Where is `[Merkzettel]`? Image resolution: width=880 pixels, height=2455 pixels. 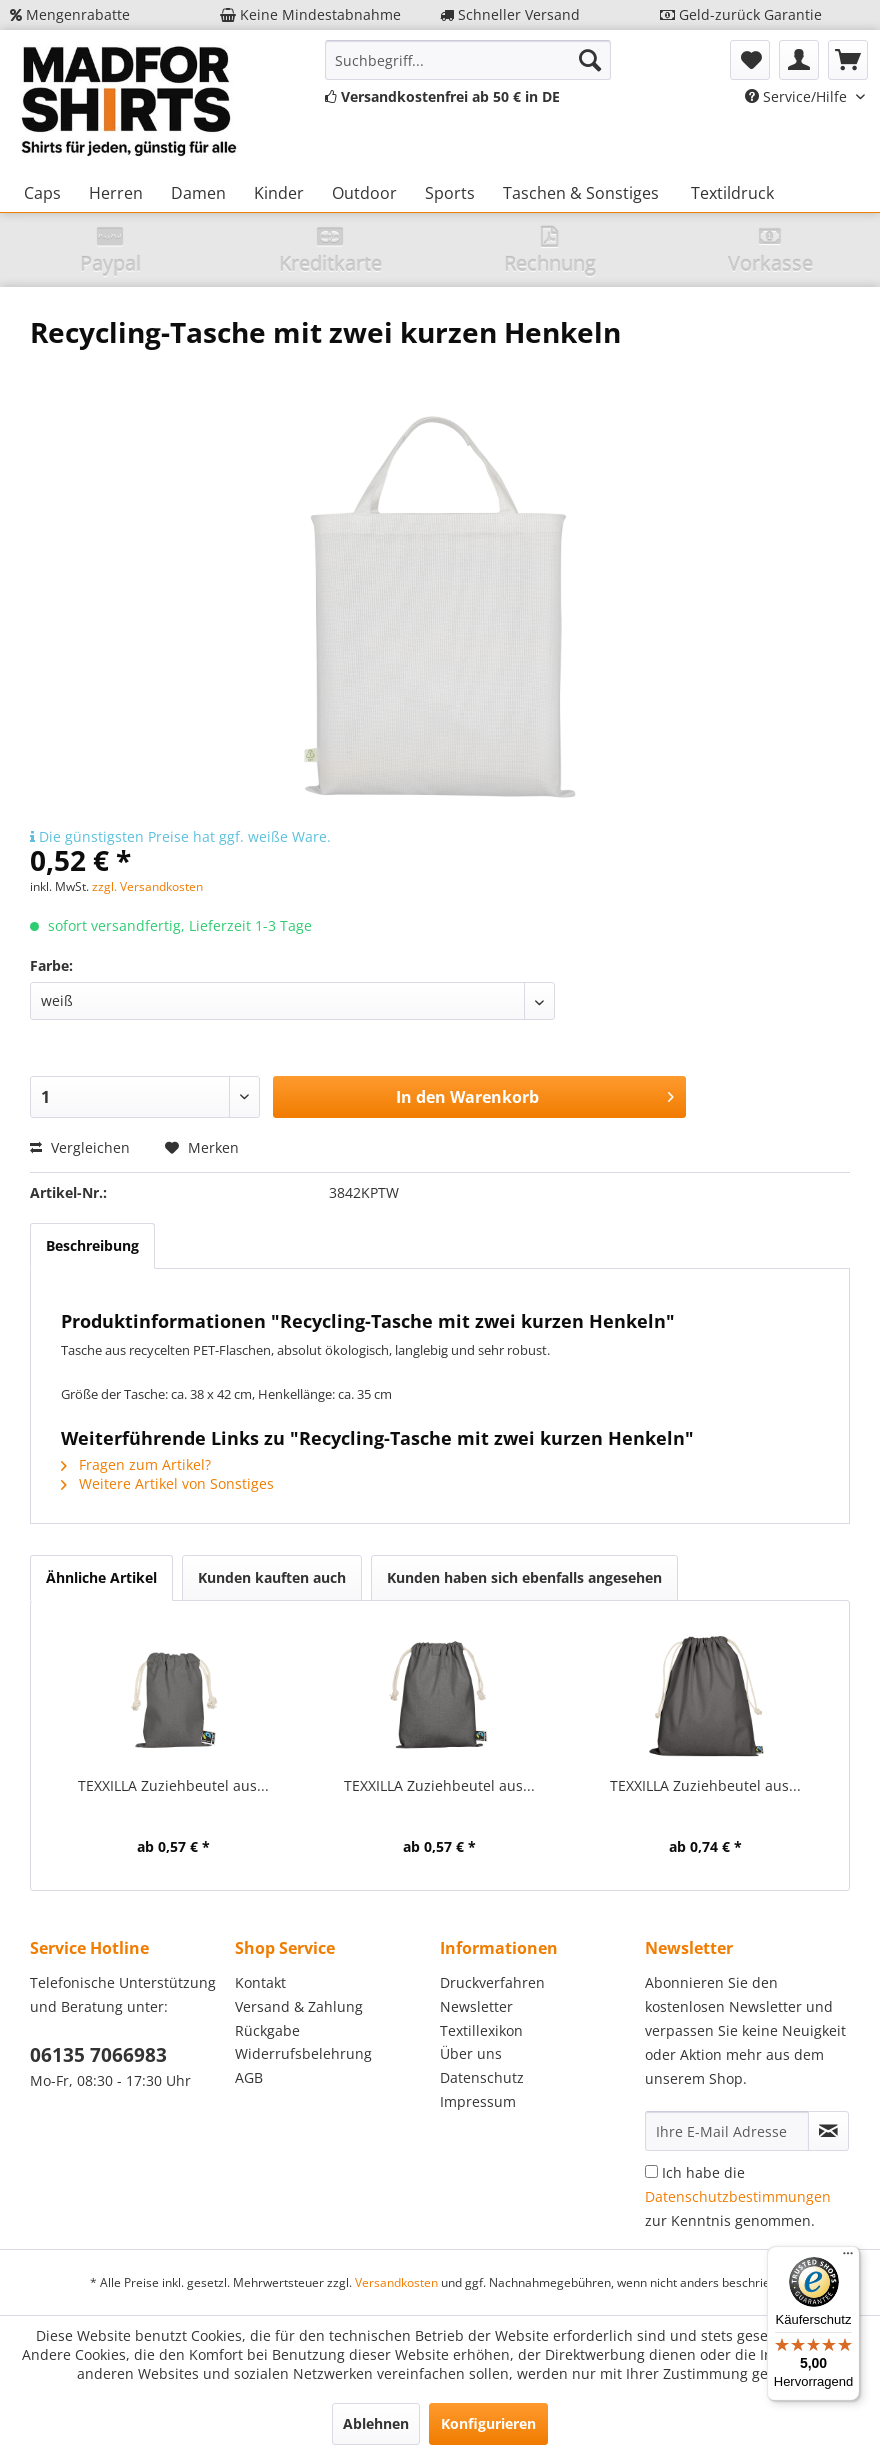
[Merkzettel] is located at coordinates (750, 60).